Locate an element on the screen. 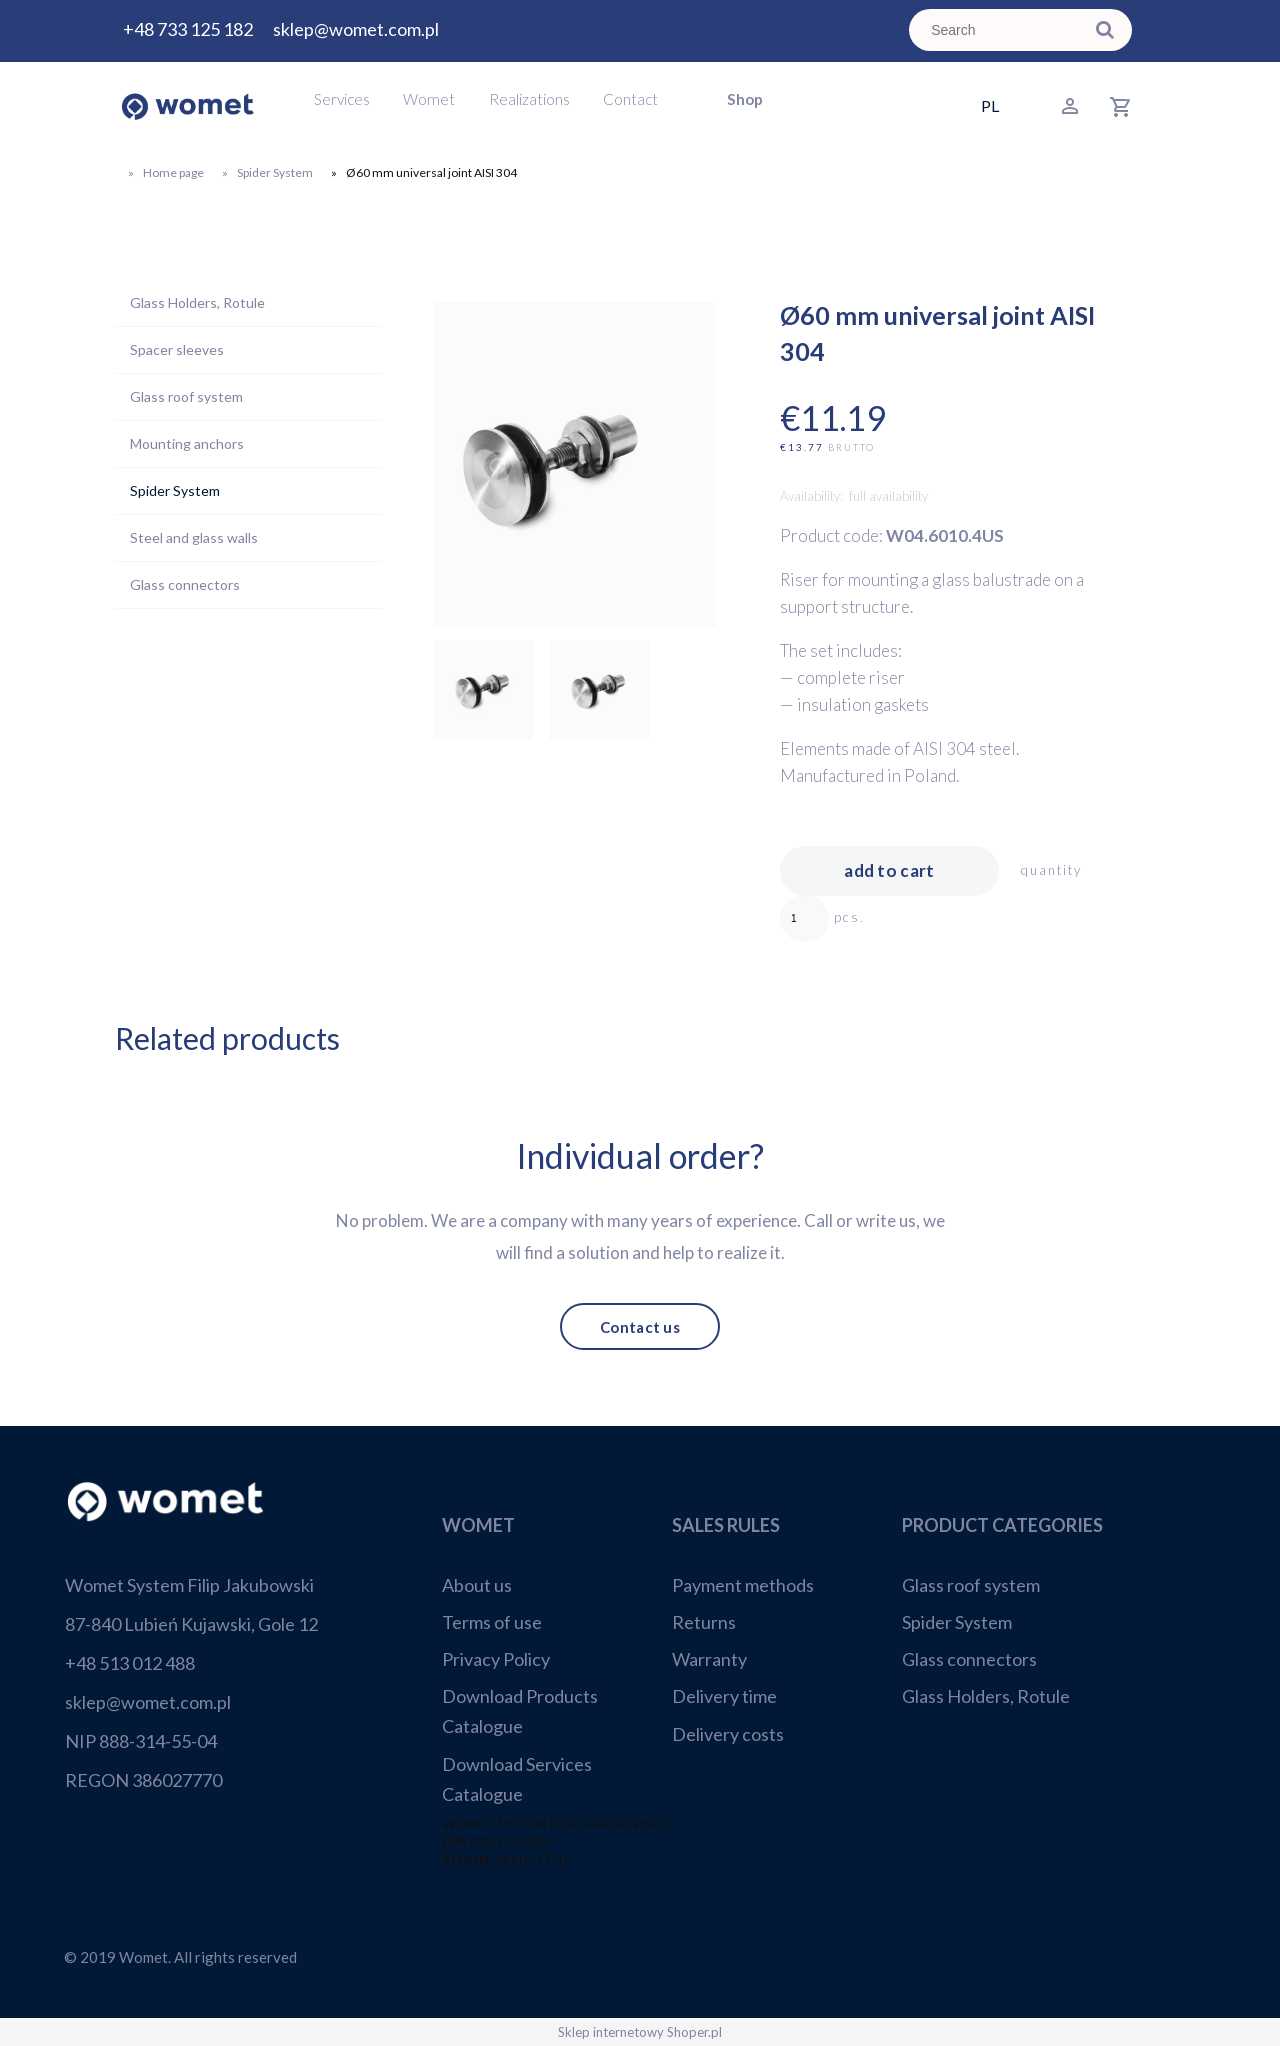  Contact us is located at coordinates (640, 1326).